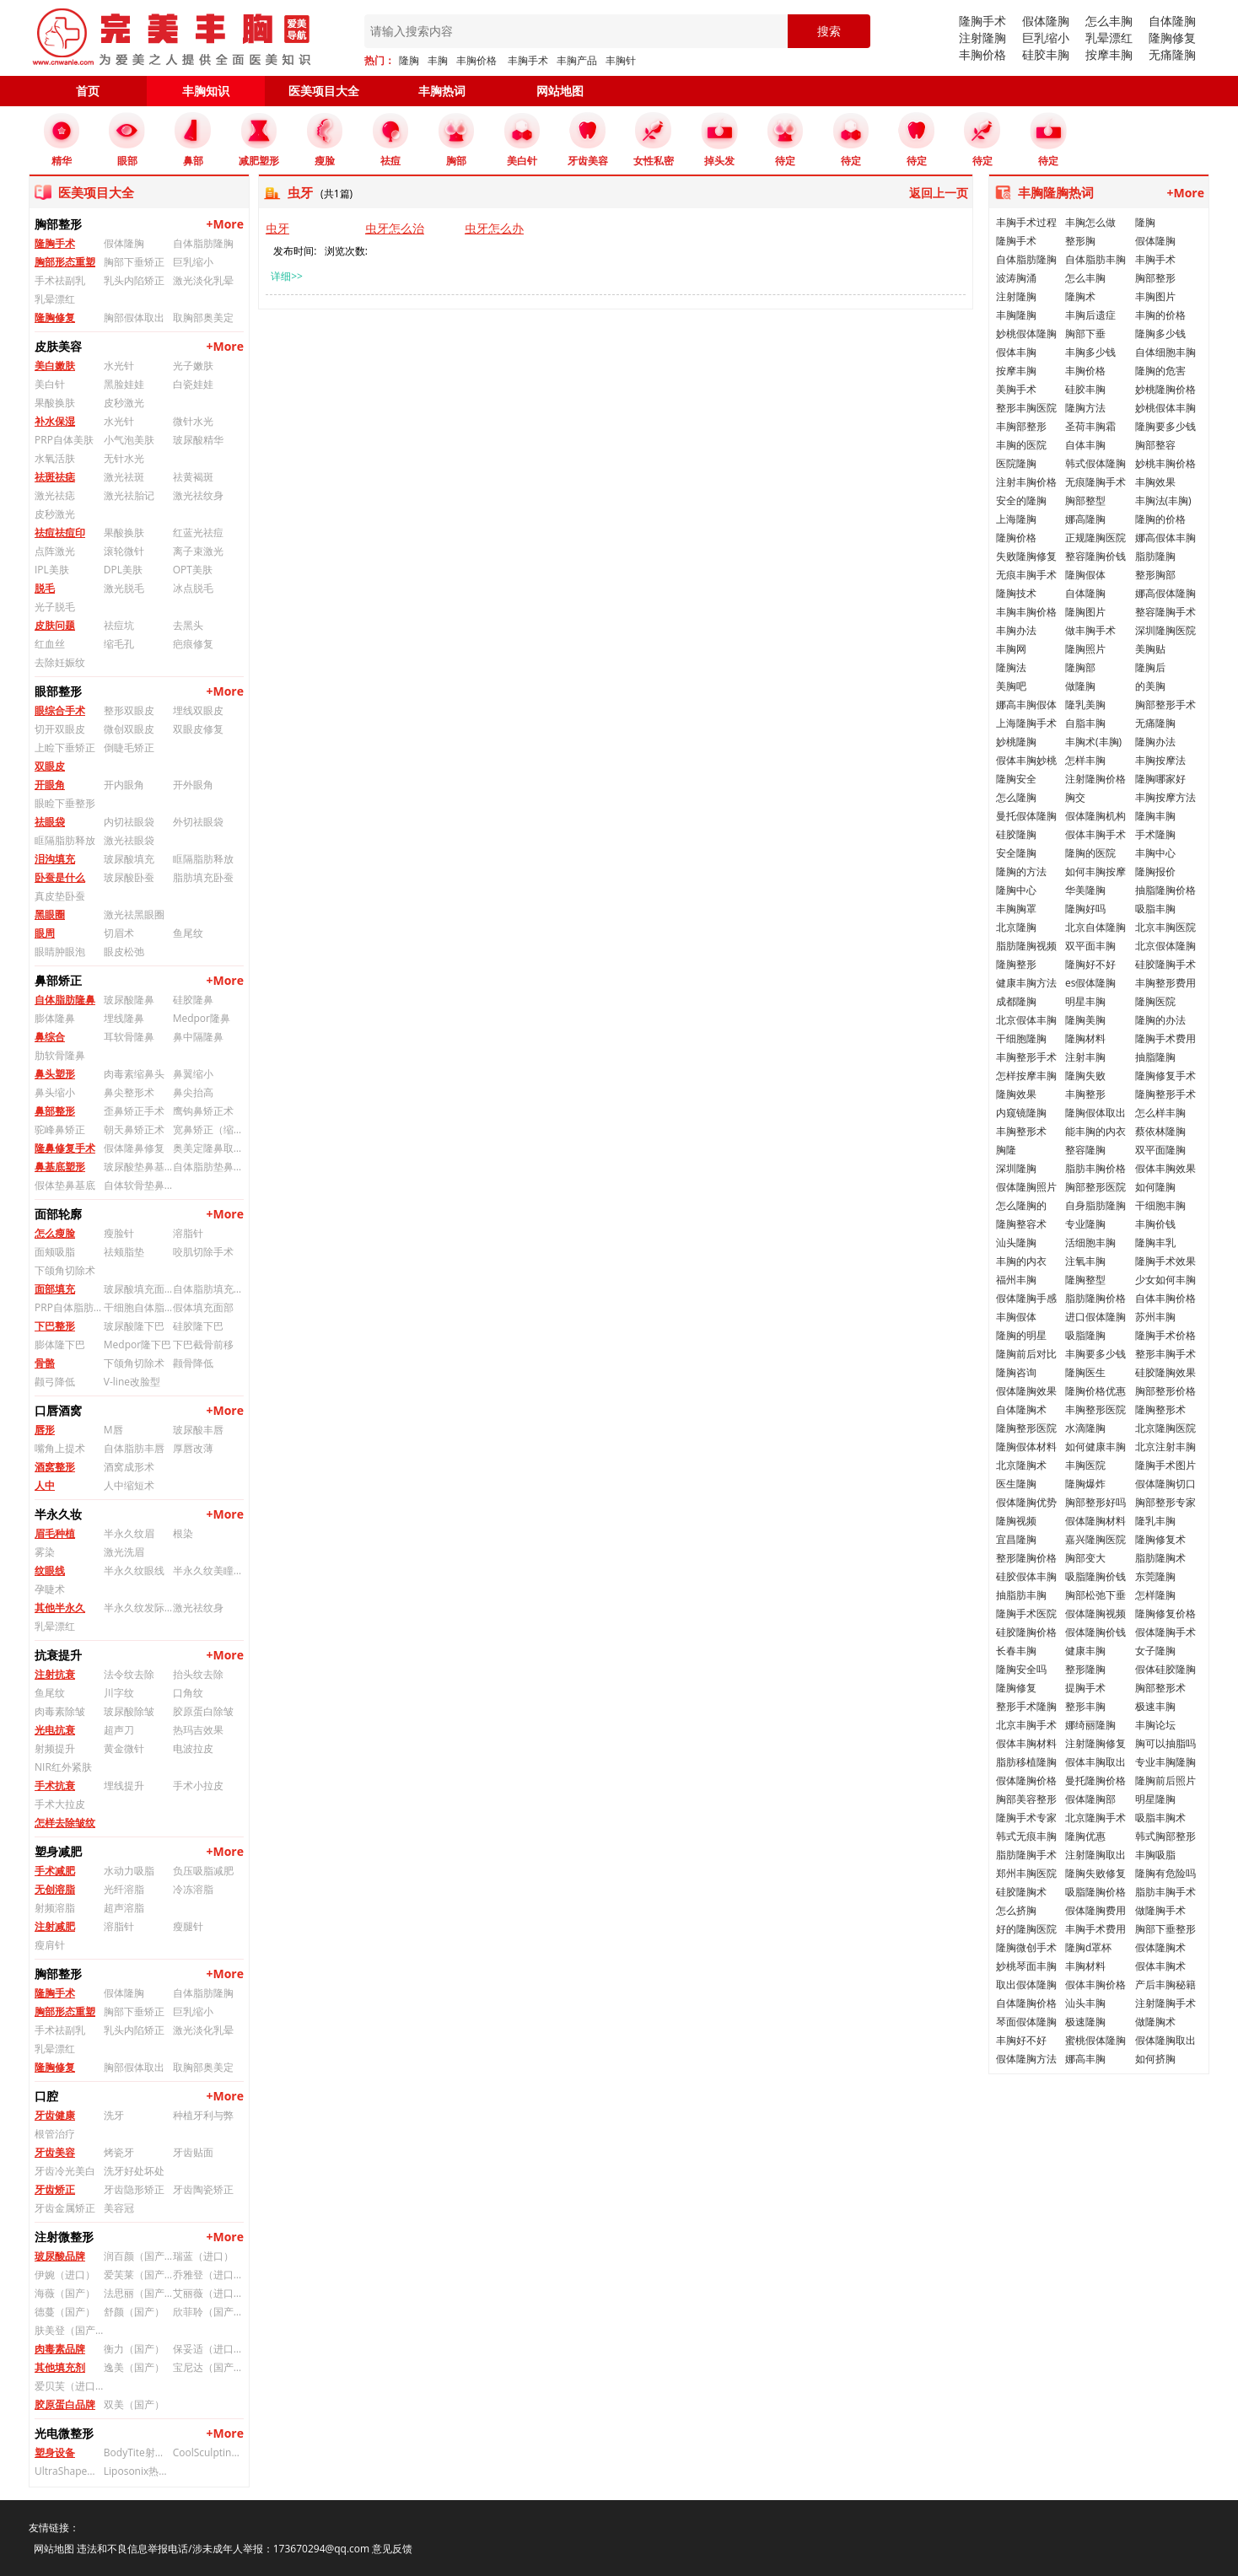 The width and height of the screenshot is (1238, 2576). I want to click on 抽脂隆胸, so click(1155, 1057).